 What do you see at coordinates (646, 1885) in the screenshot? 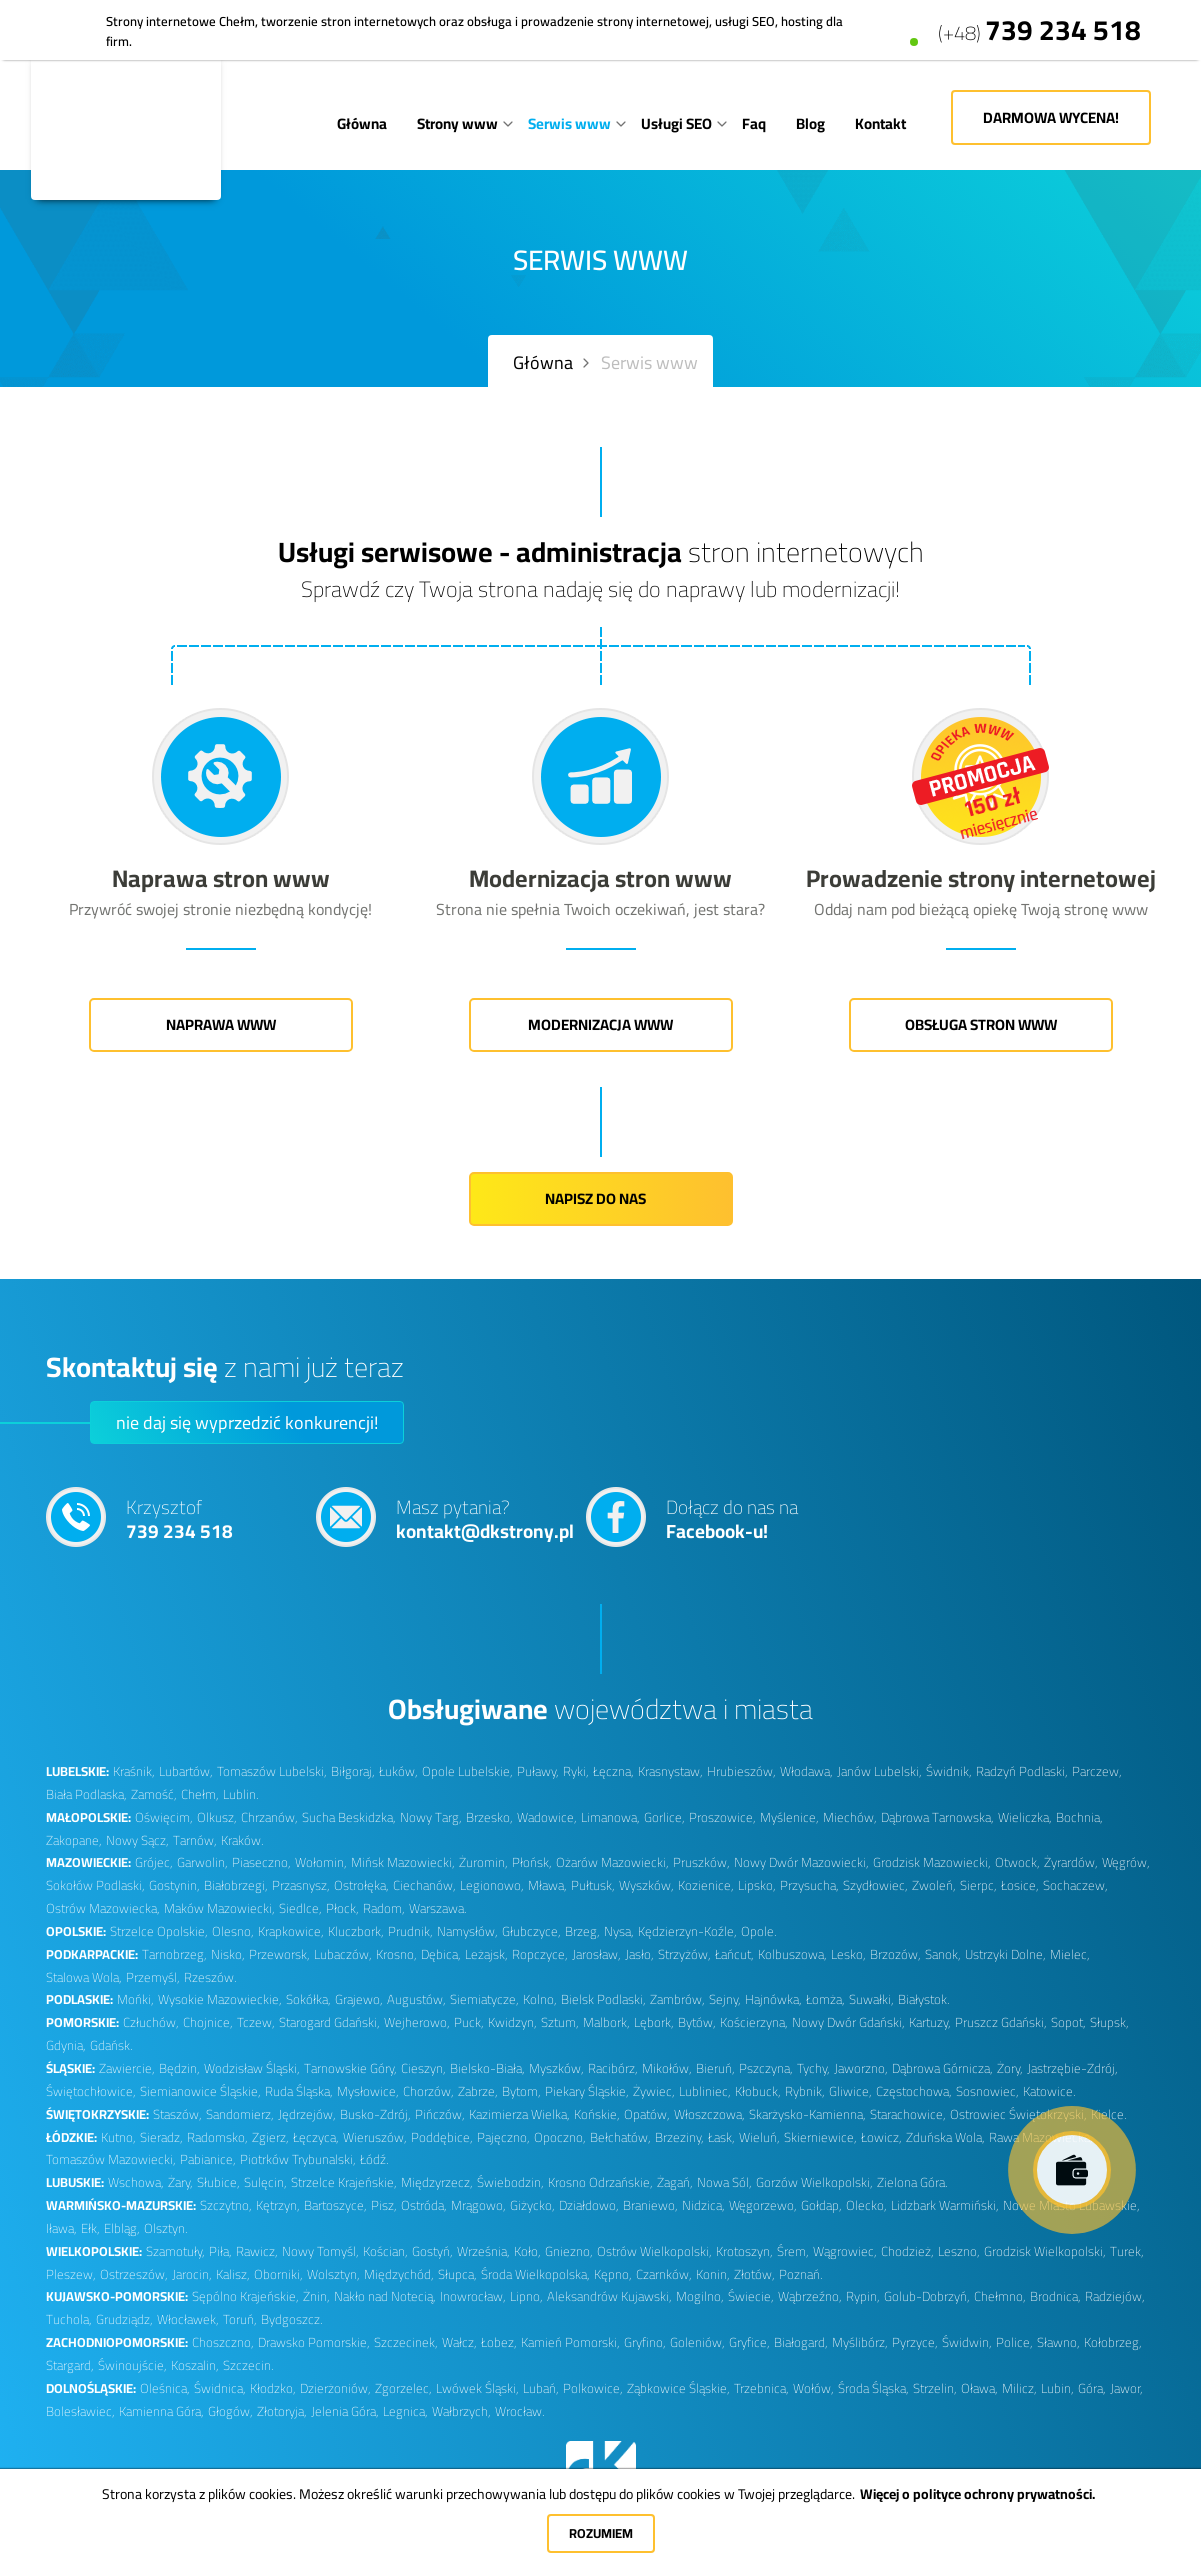
I see `Wyszków,` at bounding box center [646, 1885].